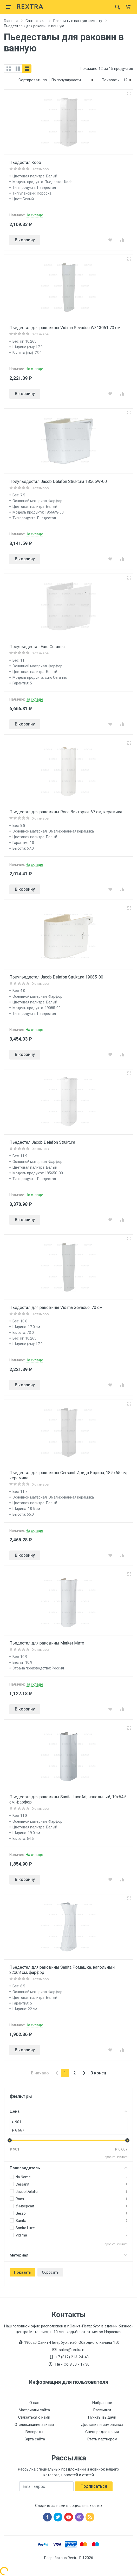  Describe the element at coordinates (58, 481) in the screenshot. I see `Полупьедестал Jacob Delafon Struktura 18566W-00` at that location.